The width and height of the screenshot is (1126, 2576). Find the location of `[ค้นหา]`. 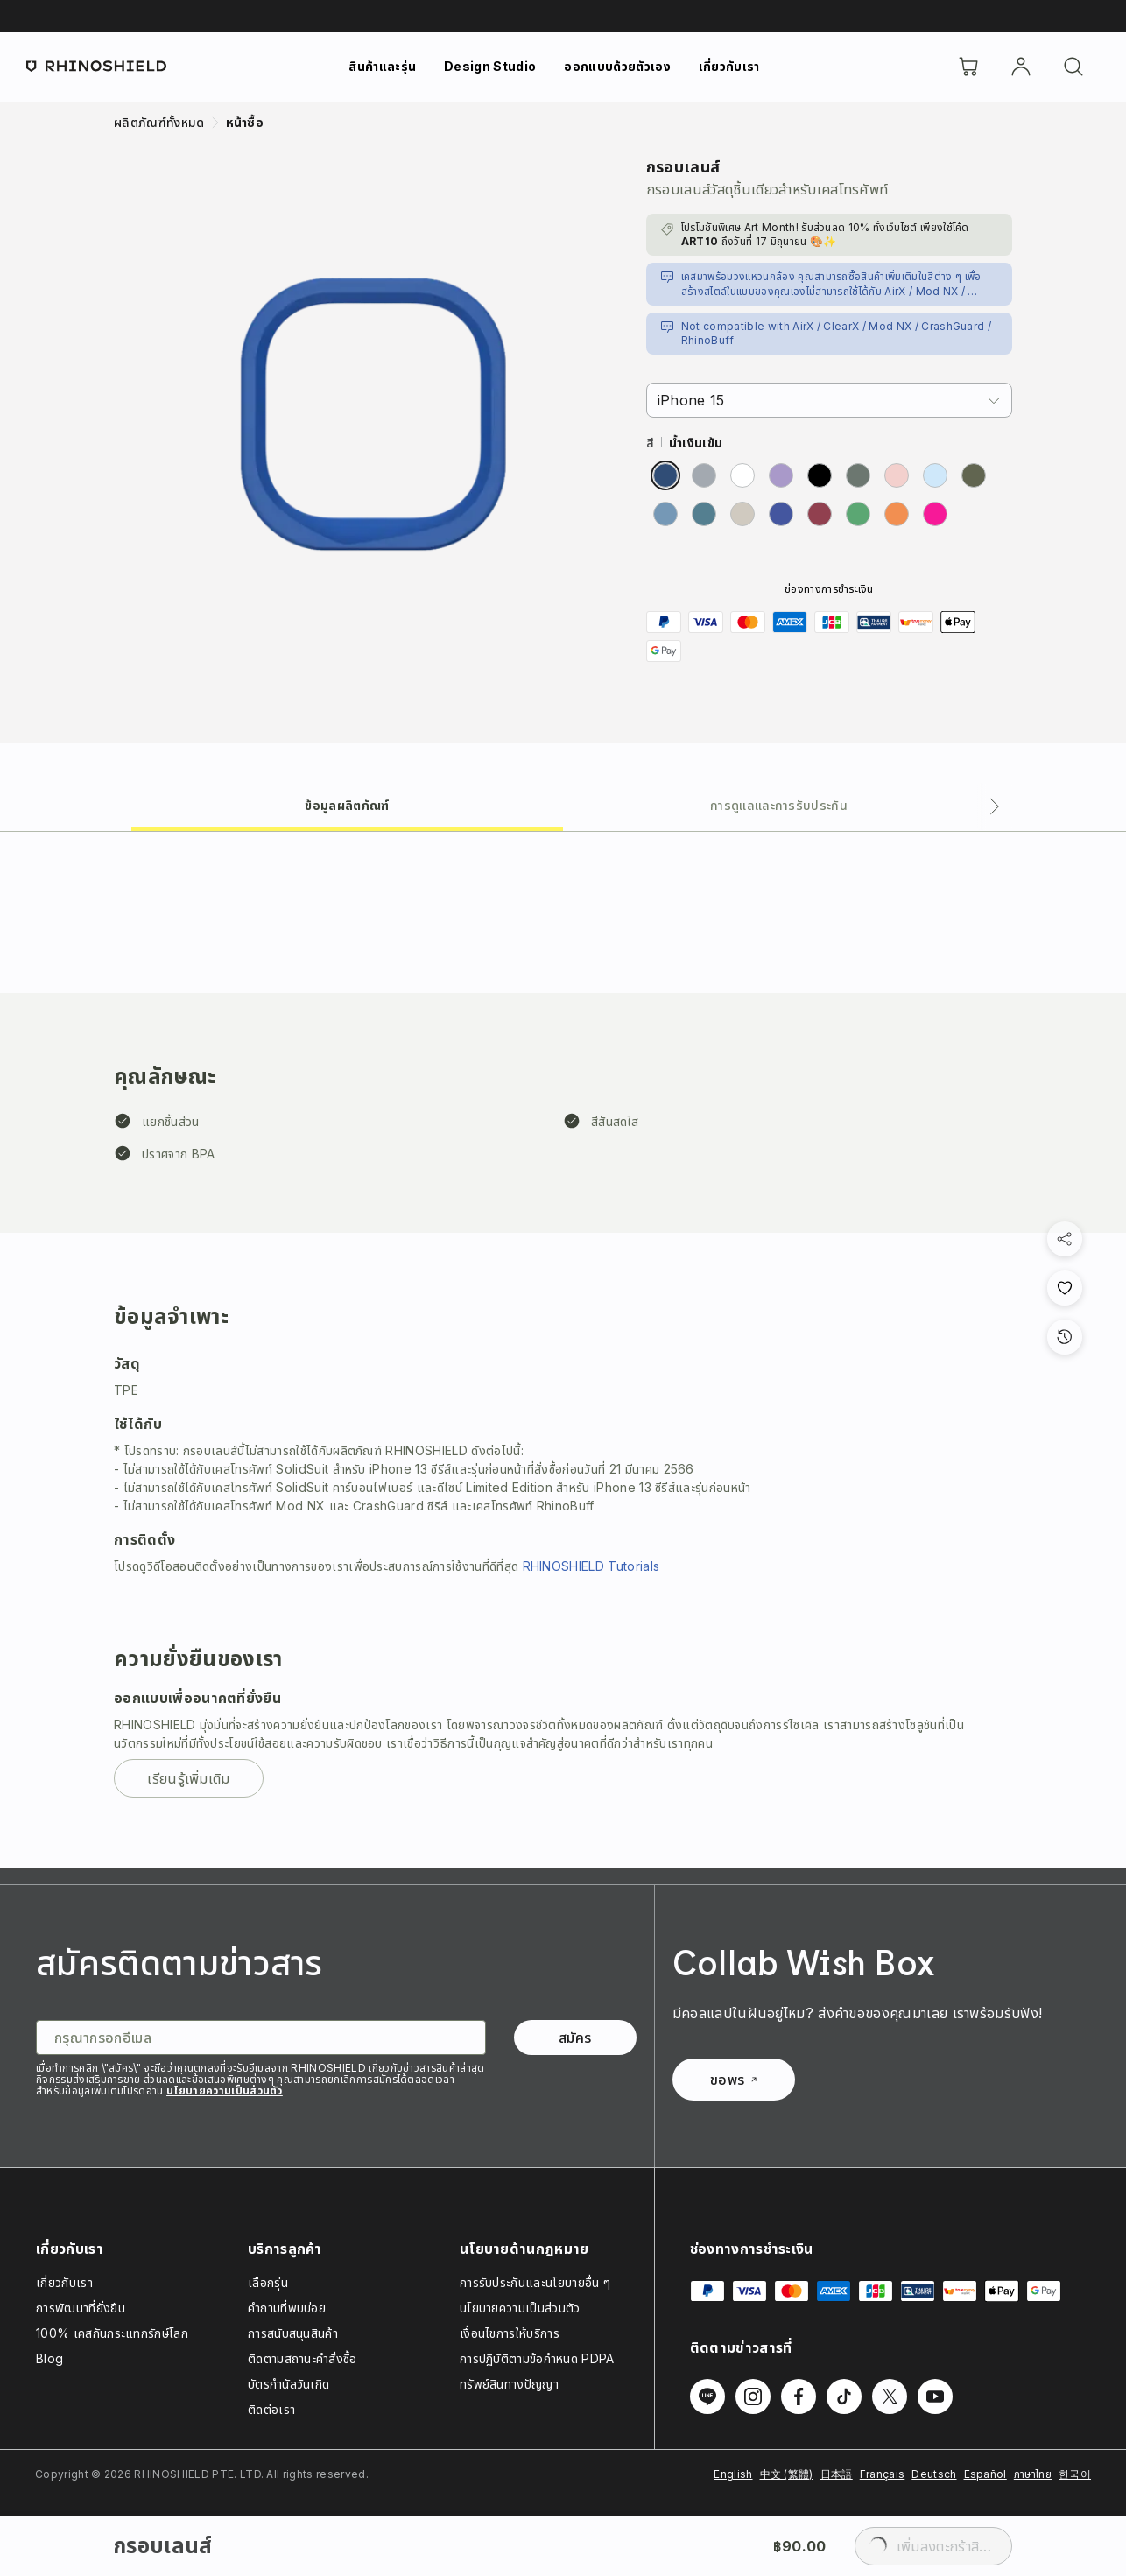

[ค้นหา] is located at coordinates (1073, 67).